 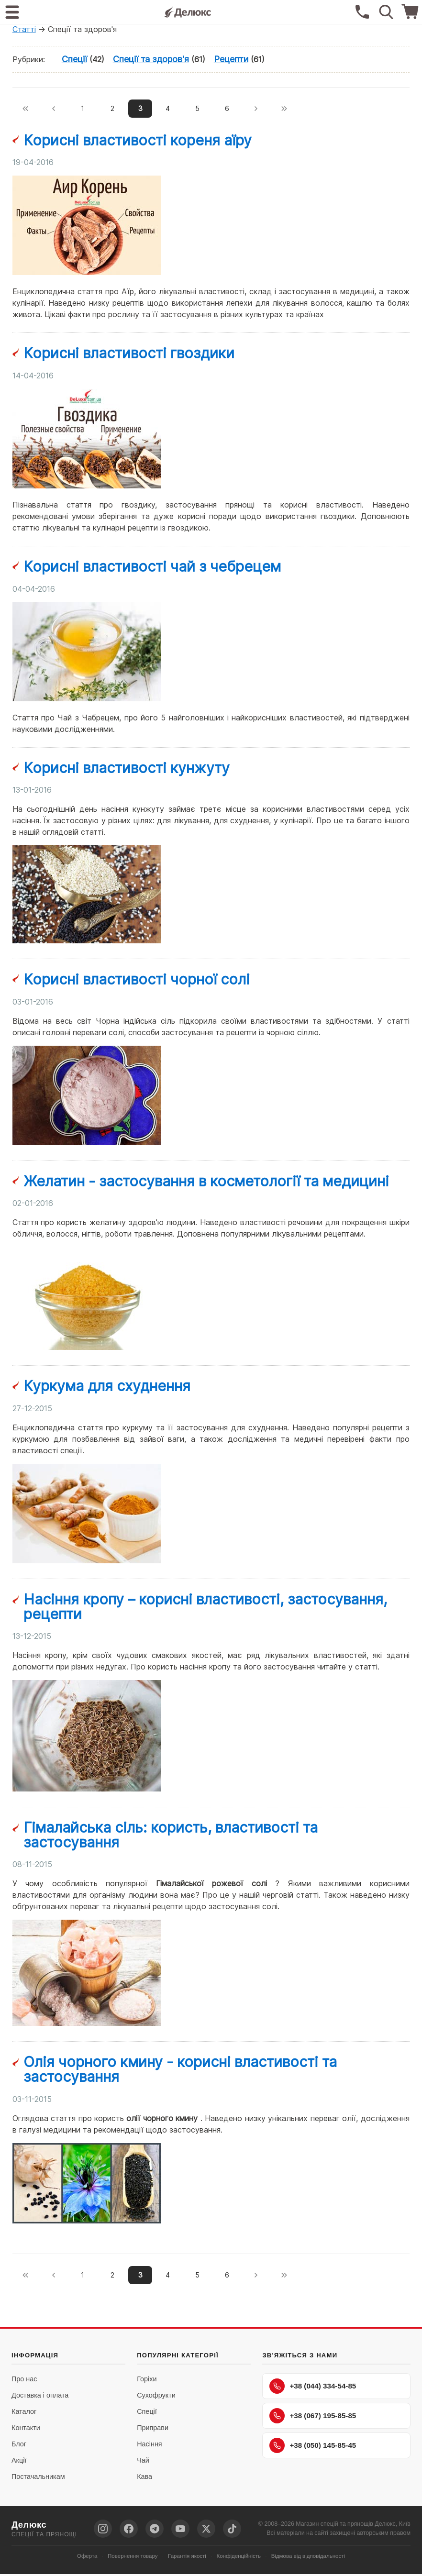 I want to click on Контакти, so click(x=25, y=2429).